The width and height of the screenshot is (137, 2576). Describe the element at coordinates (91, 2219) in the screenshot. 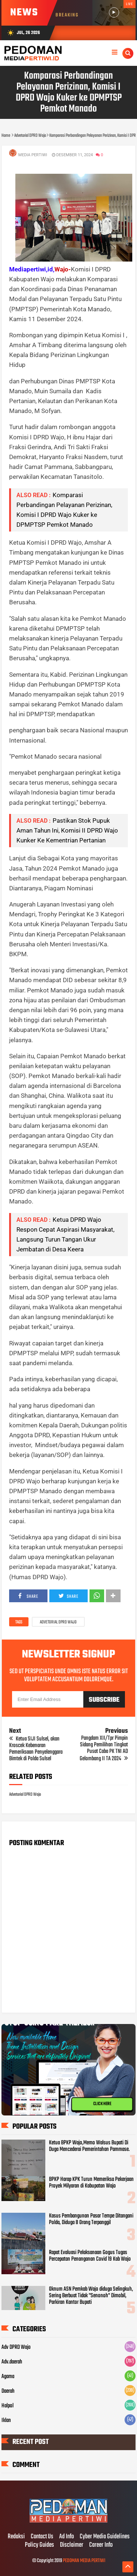

I see `Kasus Pembangunan Pasar Tempe Ditangani Polda, Diduga 8 Orang Terpanggil` at that location.